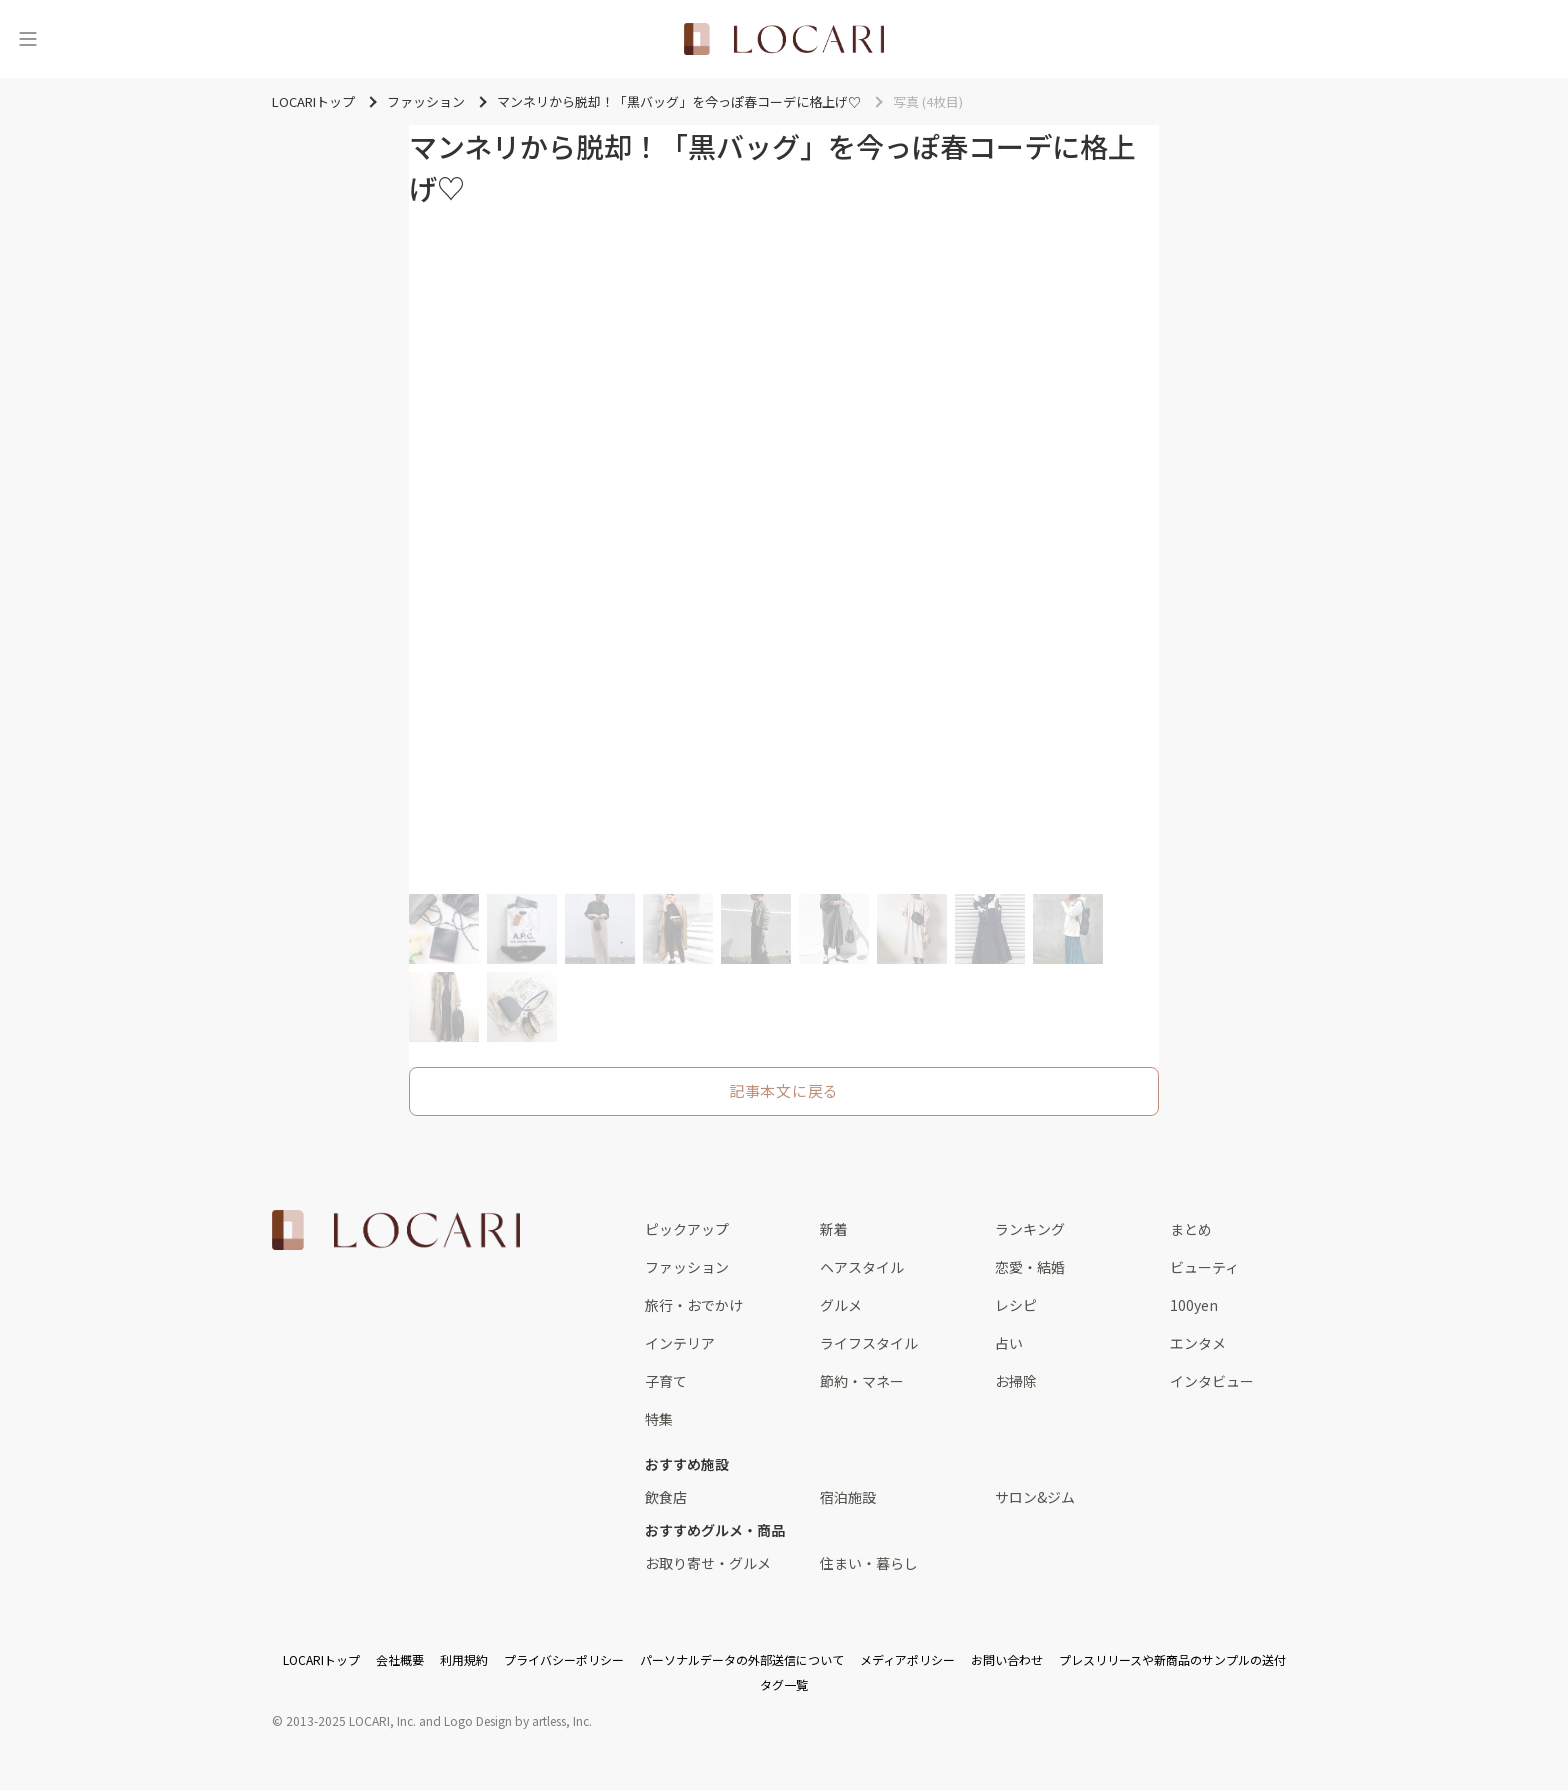 The width and height of the screenshot is (1568, 1790). What do you see at coordinates (1016, 1305) in the screenshot?
I see `レシピ` at bounding box center [1016, 1305].